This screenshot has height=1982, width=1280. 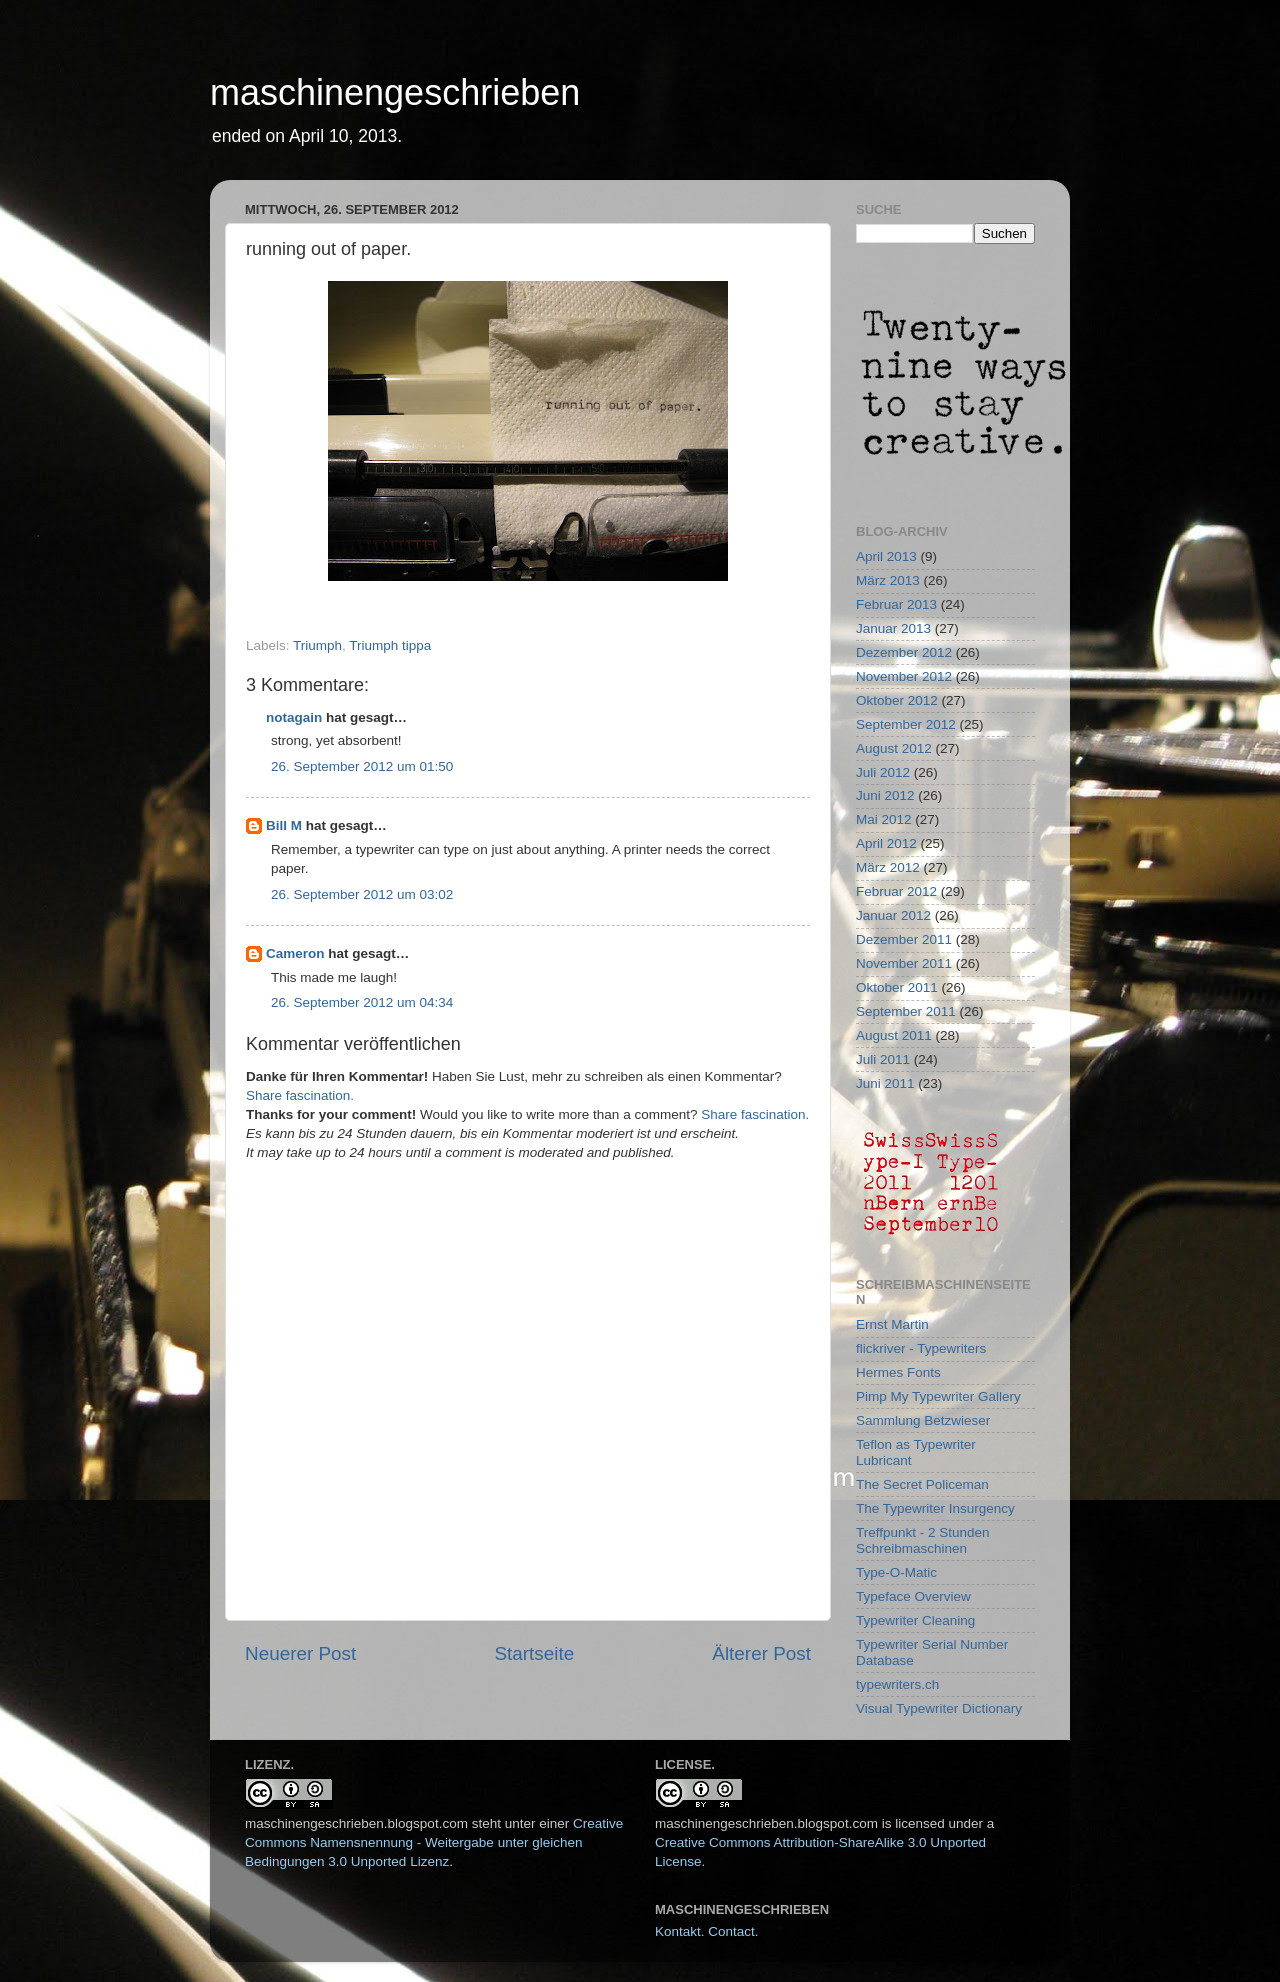 I want to click on Älterer Post, so click(x=761, y=1653).